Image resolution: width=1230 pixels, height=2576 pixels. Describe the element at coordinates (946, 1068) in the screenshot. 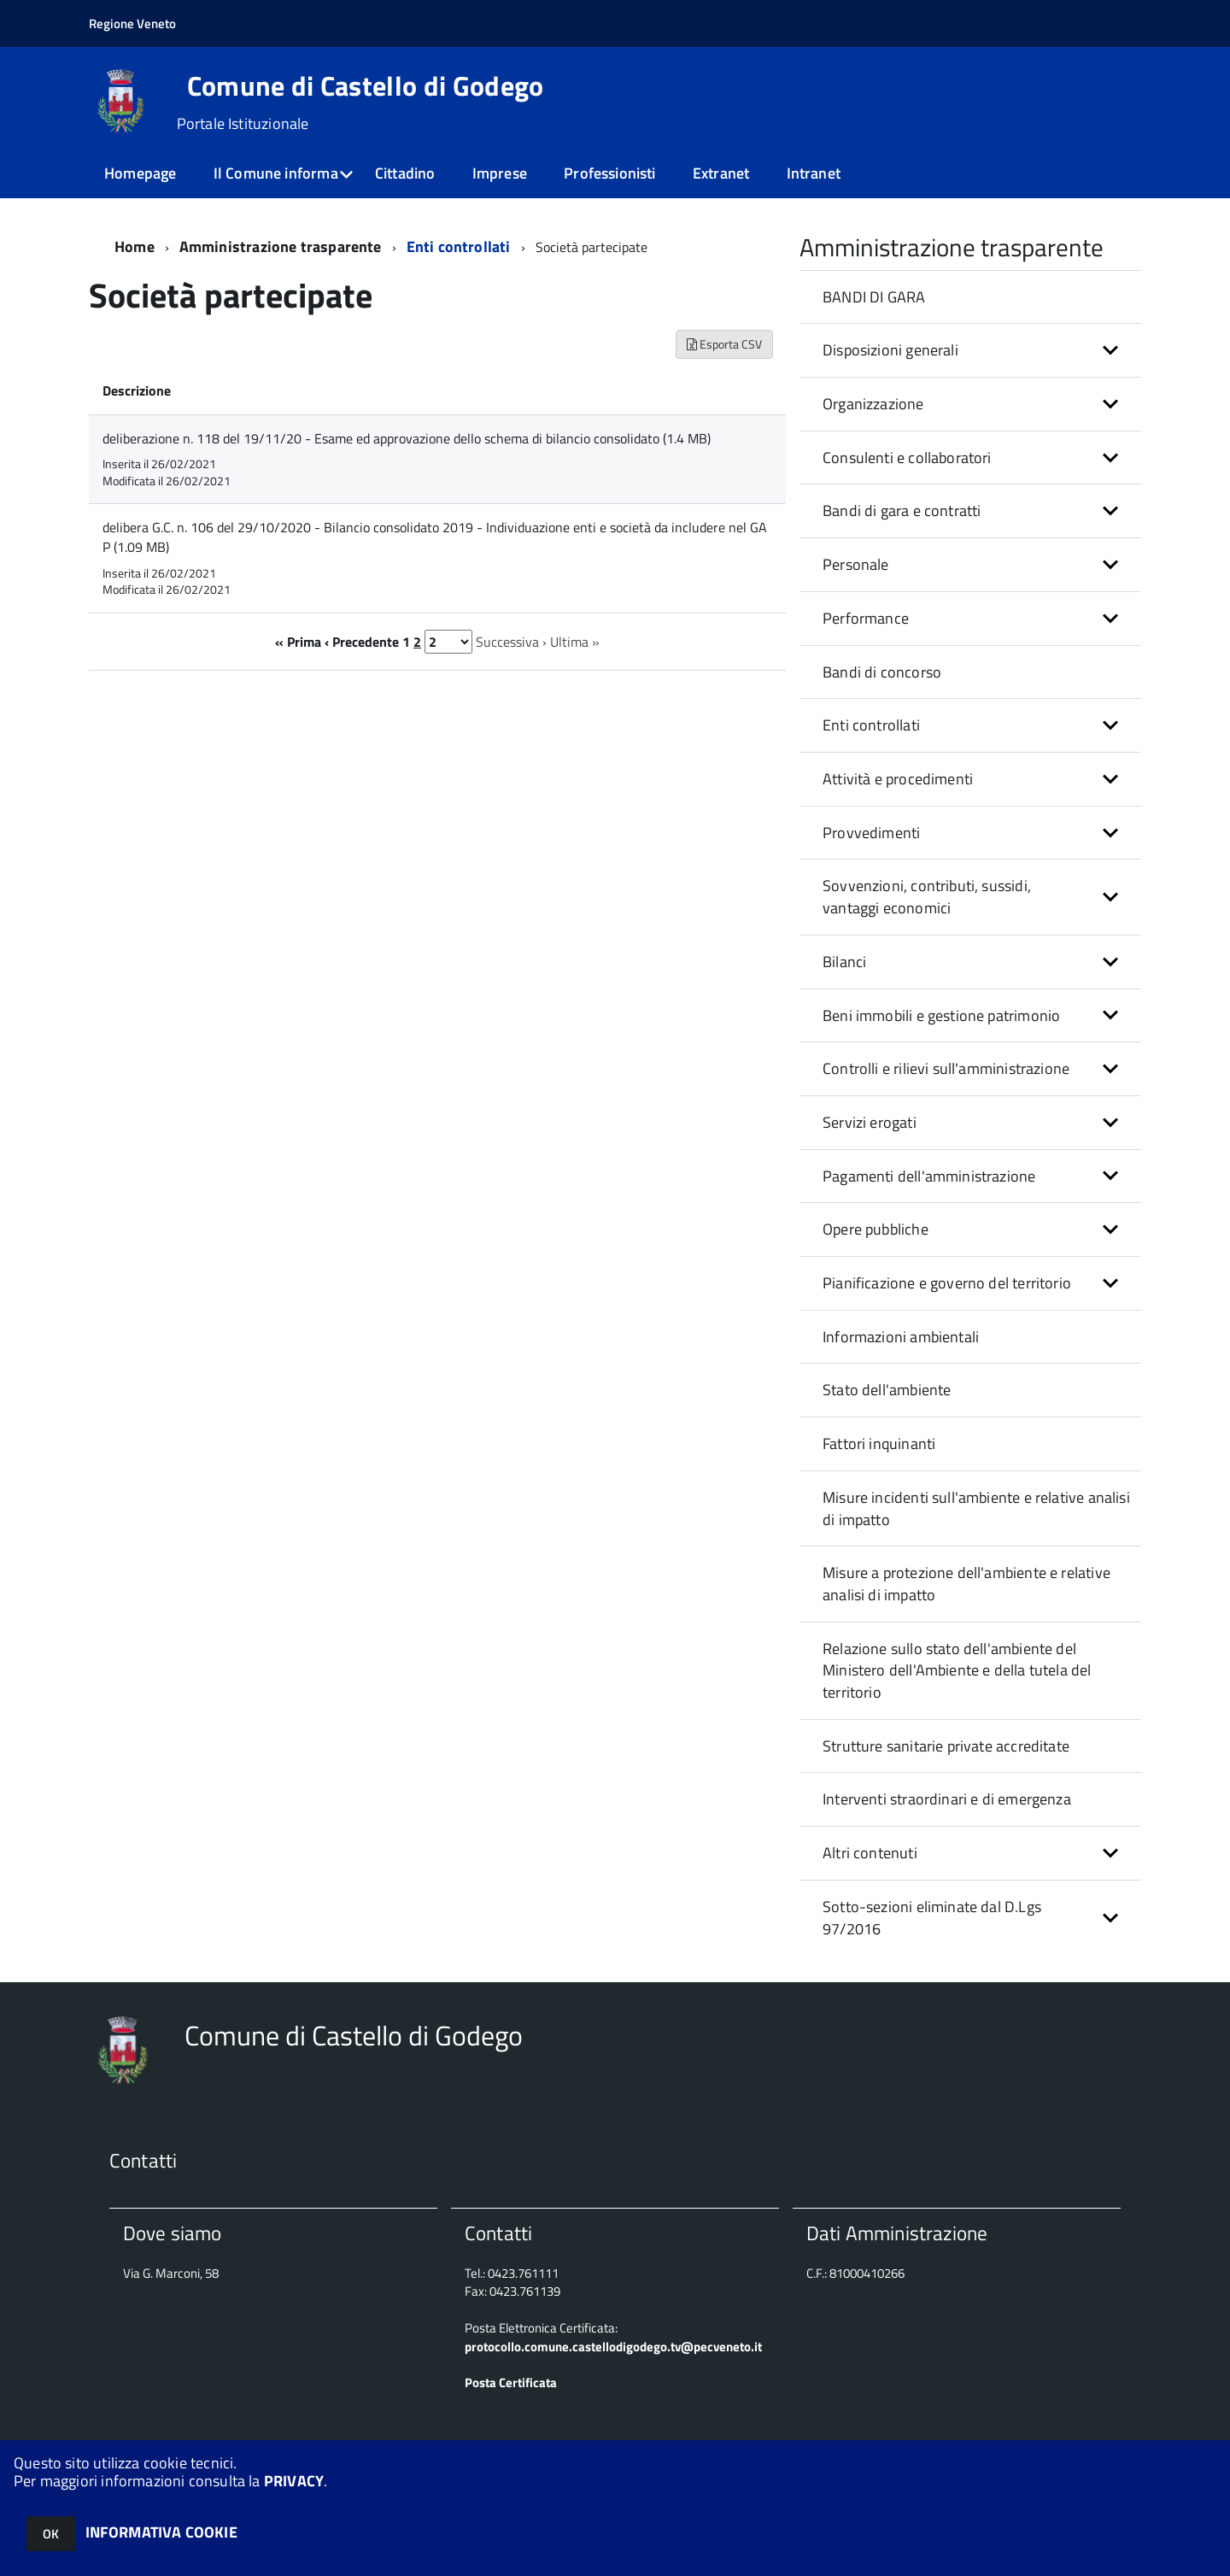

I see `Controlli e rilievi sull'amministrazione [button]` at that location.